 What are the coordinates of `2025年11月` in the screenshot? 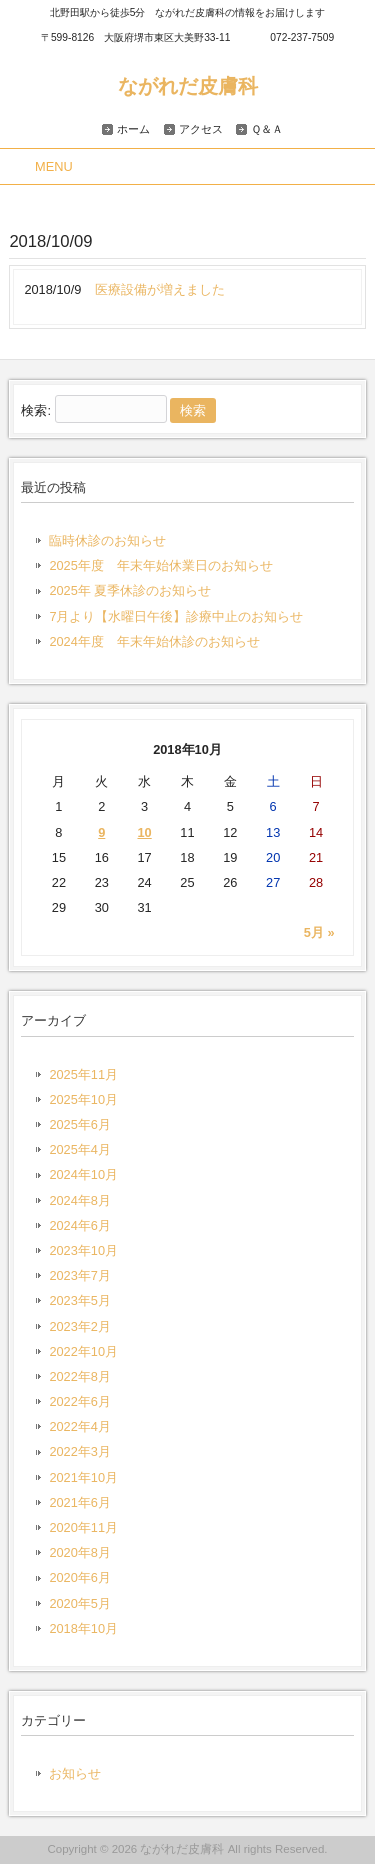 It's located at (83, 1074).